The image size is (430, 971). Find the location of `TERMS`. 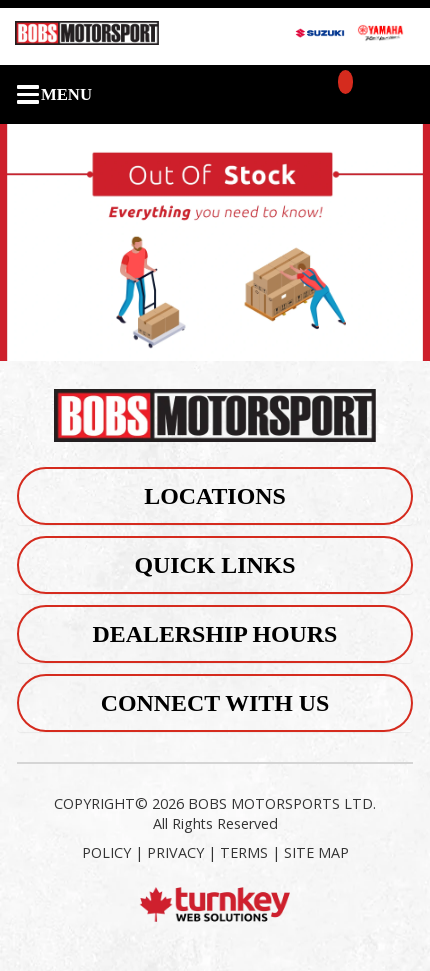

TERMS is located at coordinates (244, 852).